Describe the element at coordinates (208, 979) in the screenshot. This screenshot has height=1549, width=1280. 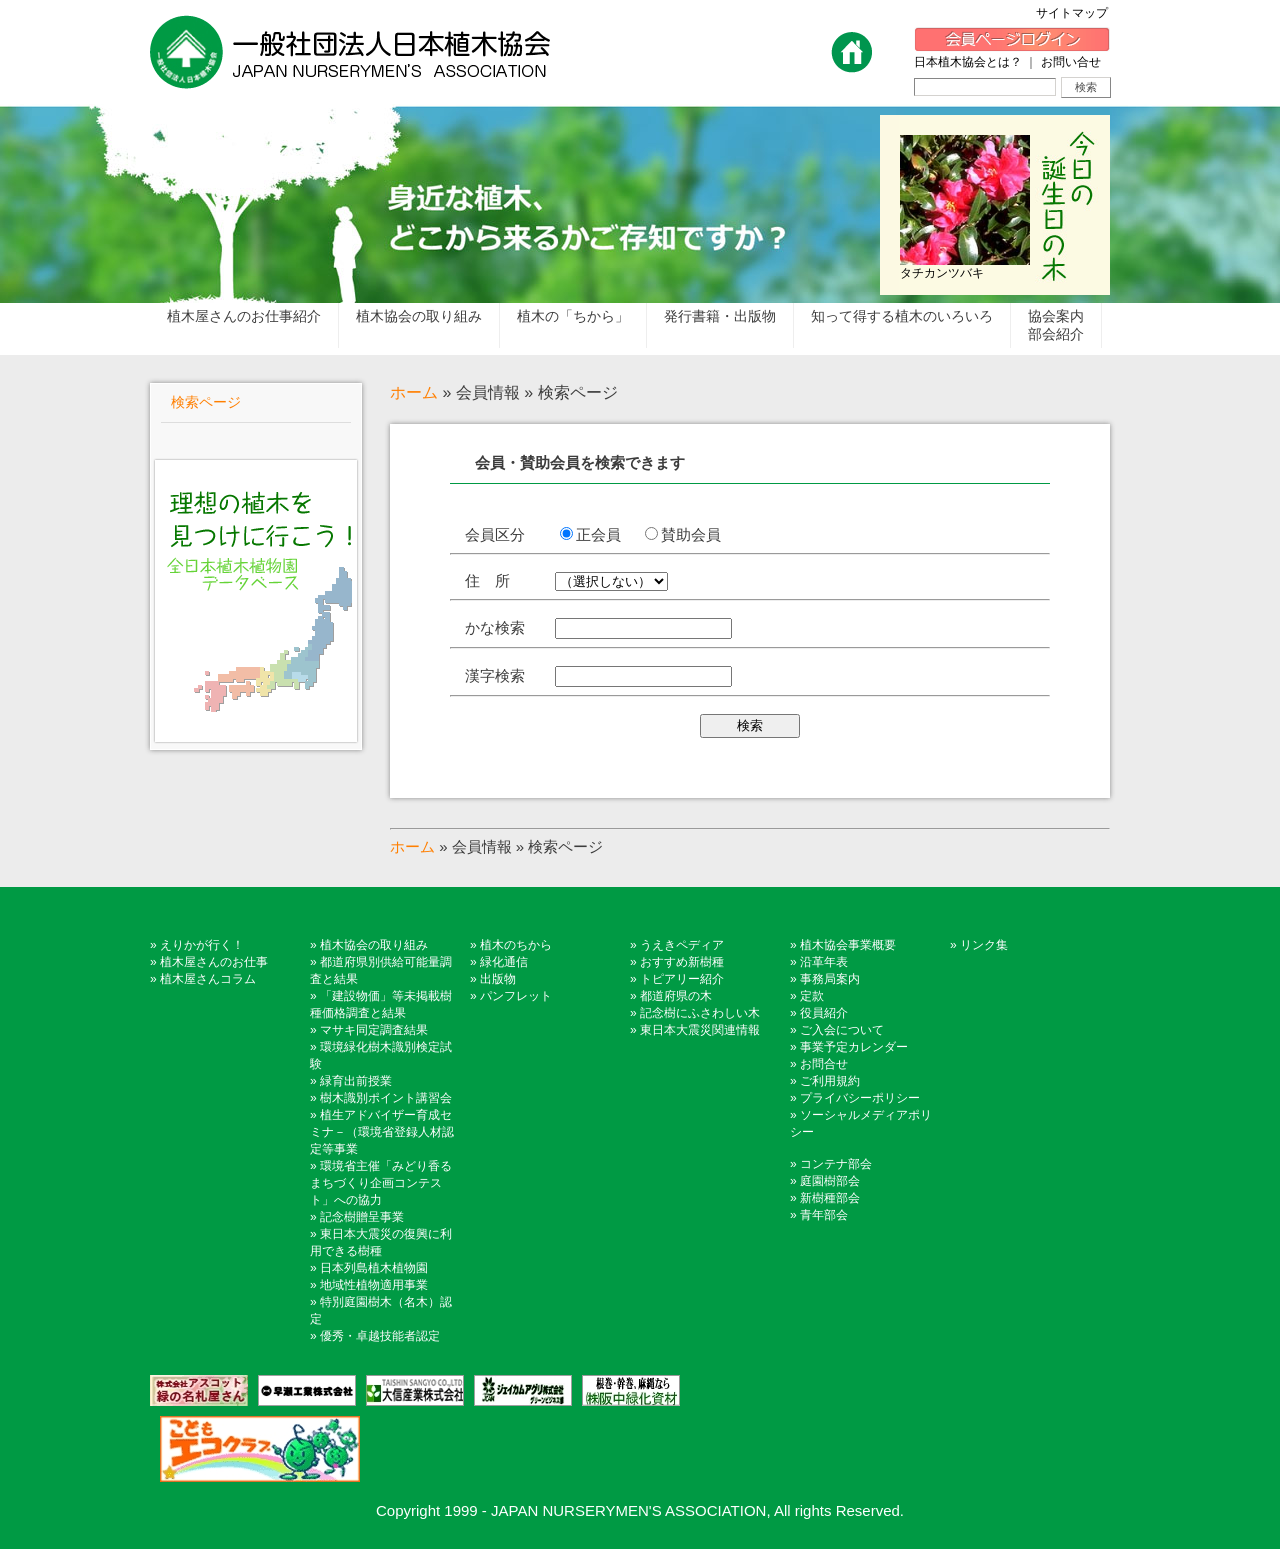
I see `植木屋さんコラム` at that location.